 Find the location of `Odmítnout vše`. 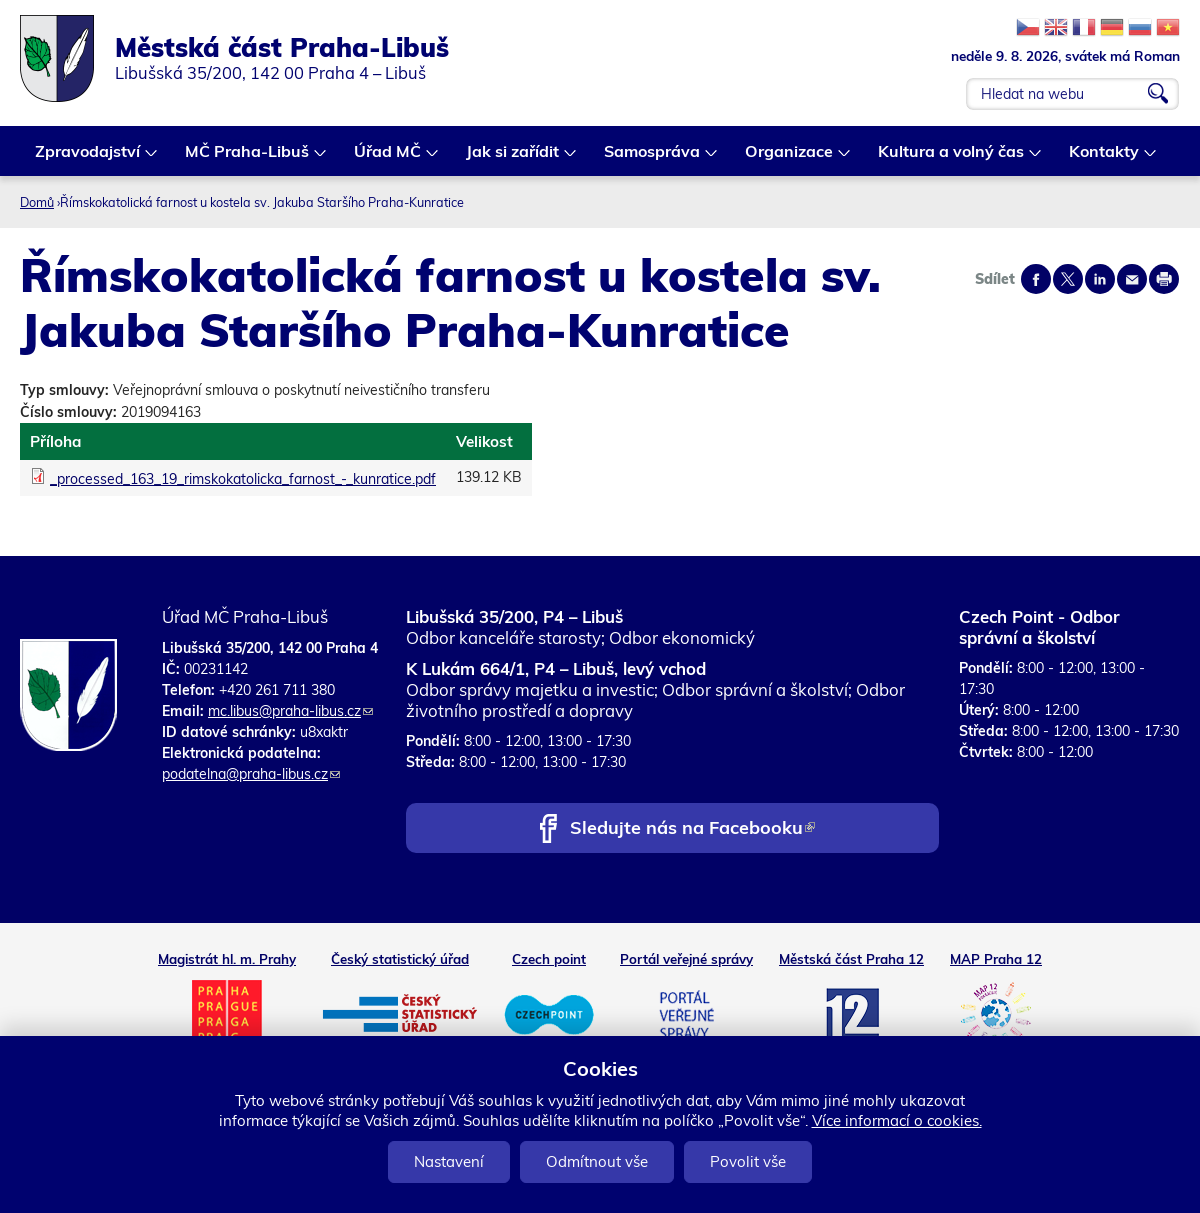

Odmítnout vše is located at coordinates (597, 1161).